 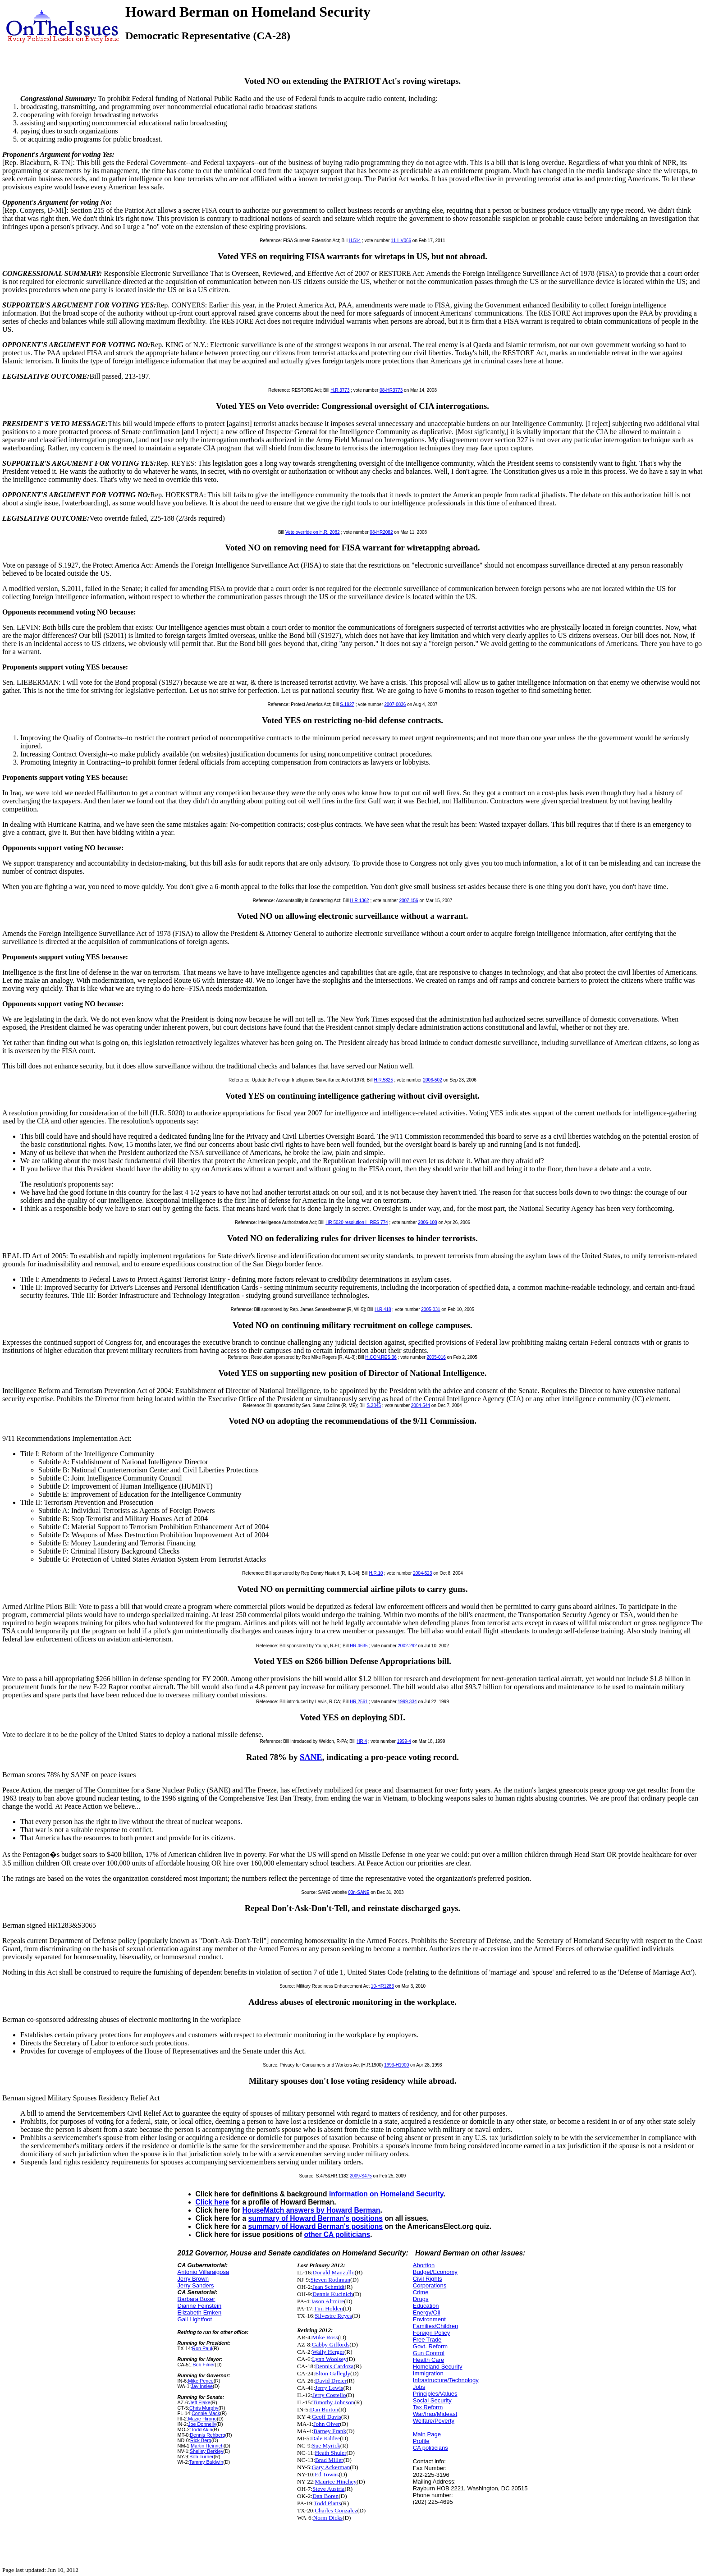 I want to click on Tax Reform, so click(x=428, y=2407).